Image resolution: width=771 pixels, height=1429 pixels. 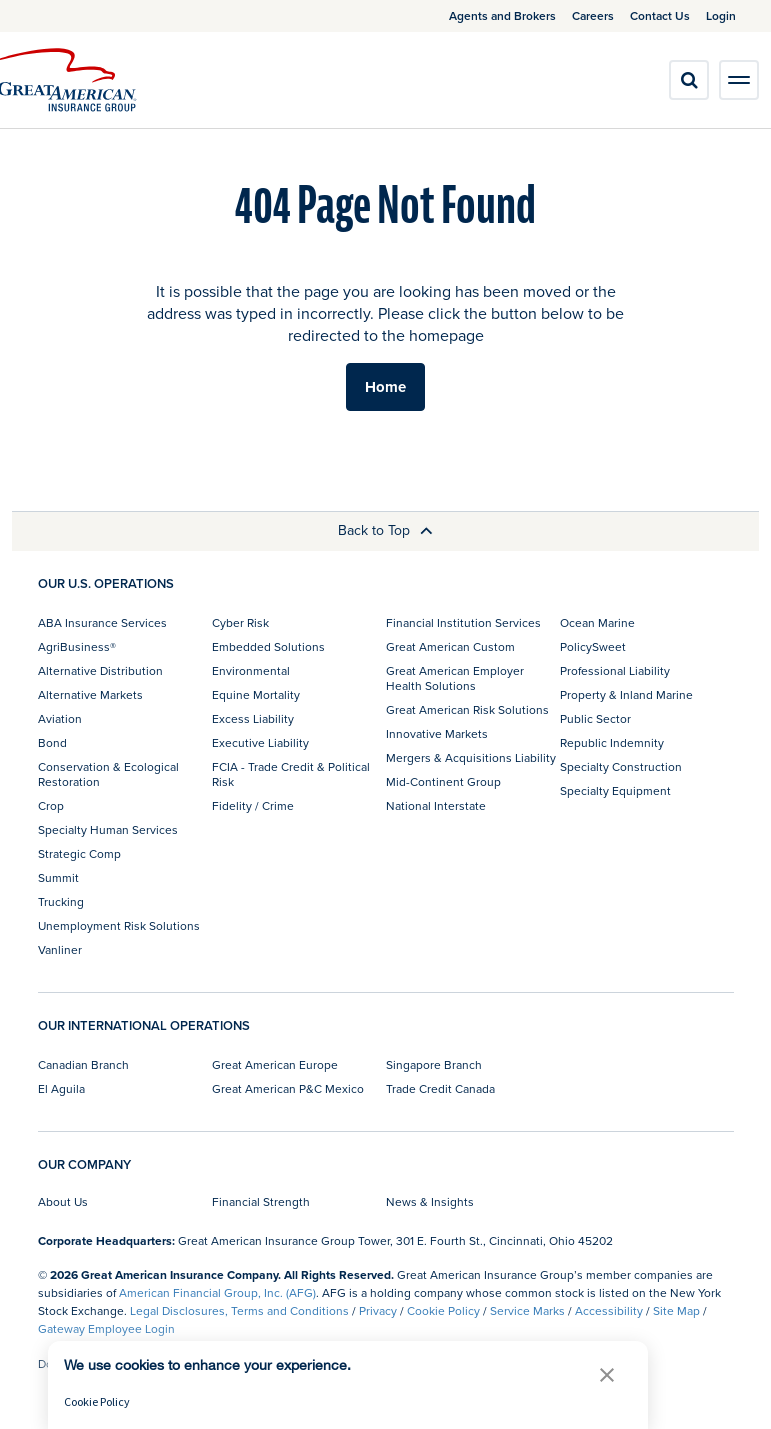 What do you see at coordinates (463, 622) in the screenshot?
I see `Financial Institution Services` at bounding box center [463, 622].